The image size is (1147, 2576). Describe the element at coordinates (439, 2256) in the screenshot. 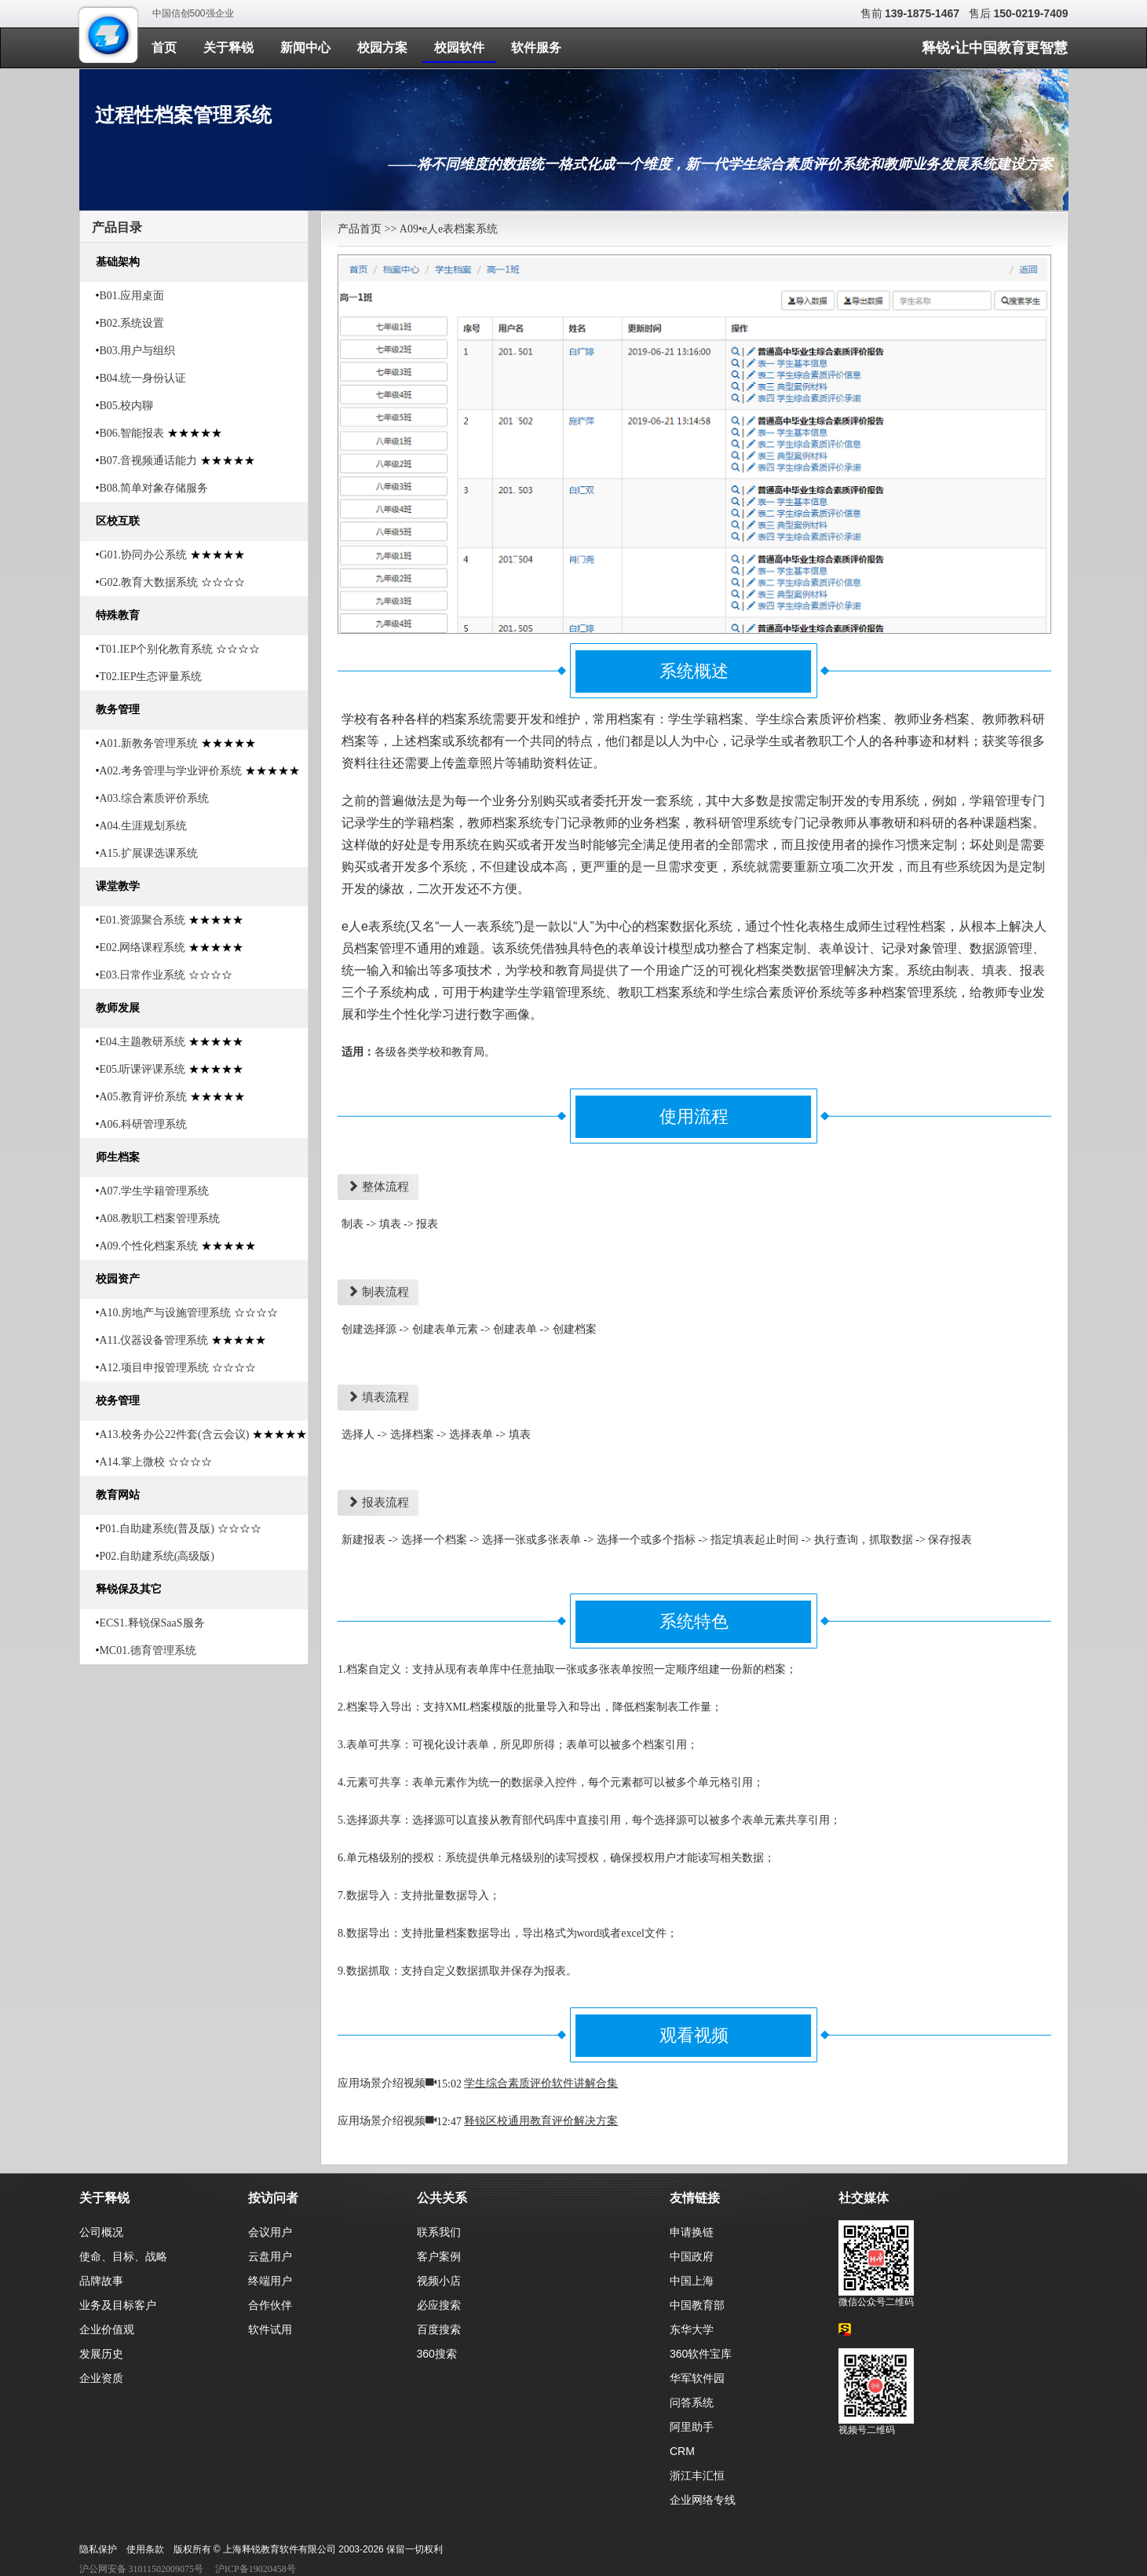

I see `客户案例` at that location.